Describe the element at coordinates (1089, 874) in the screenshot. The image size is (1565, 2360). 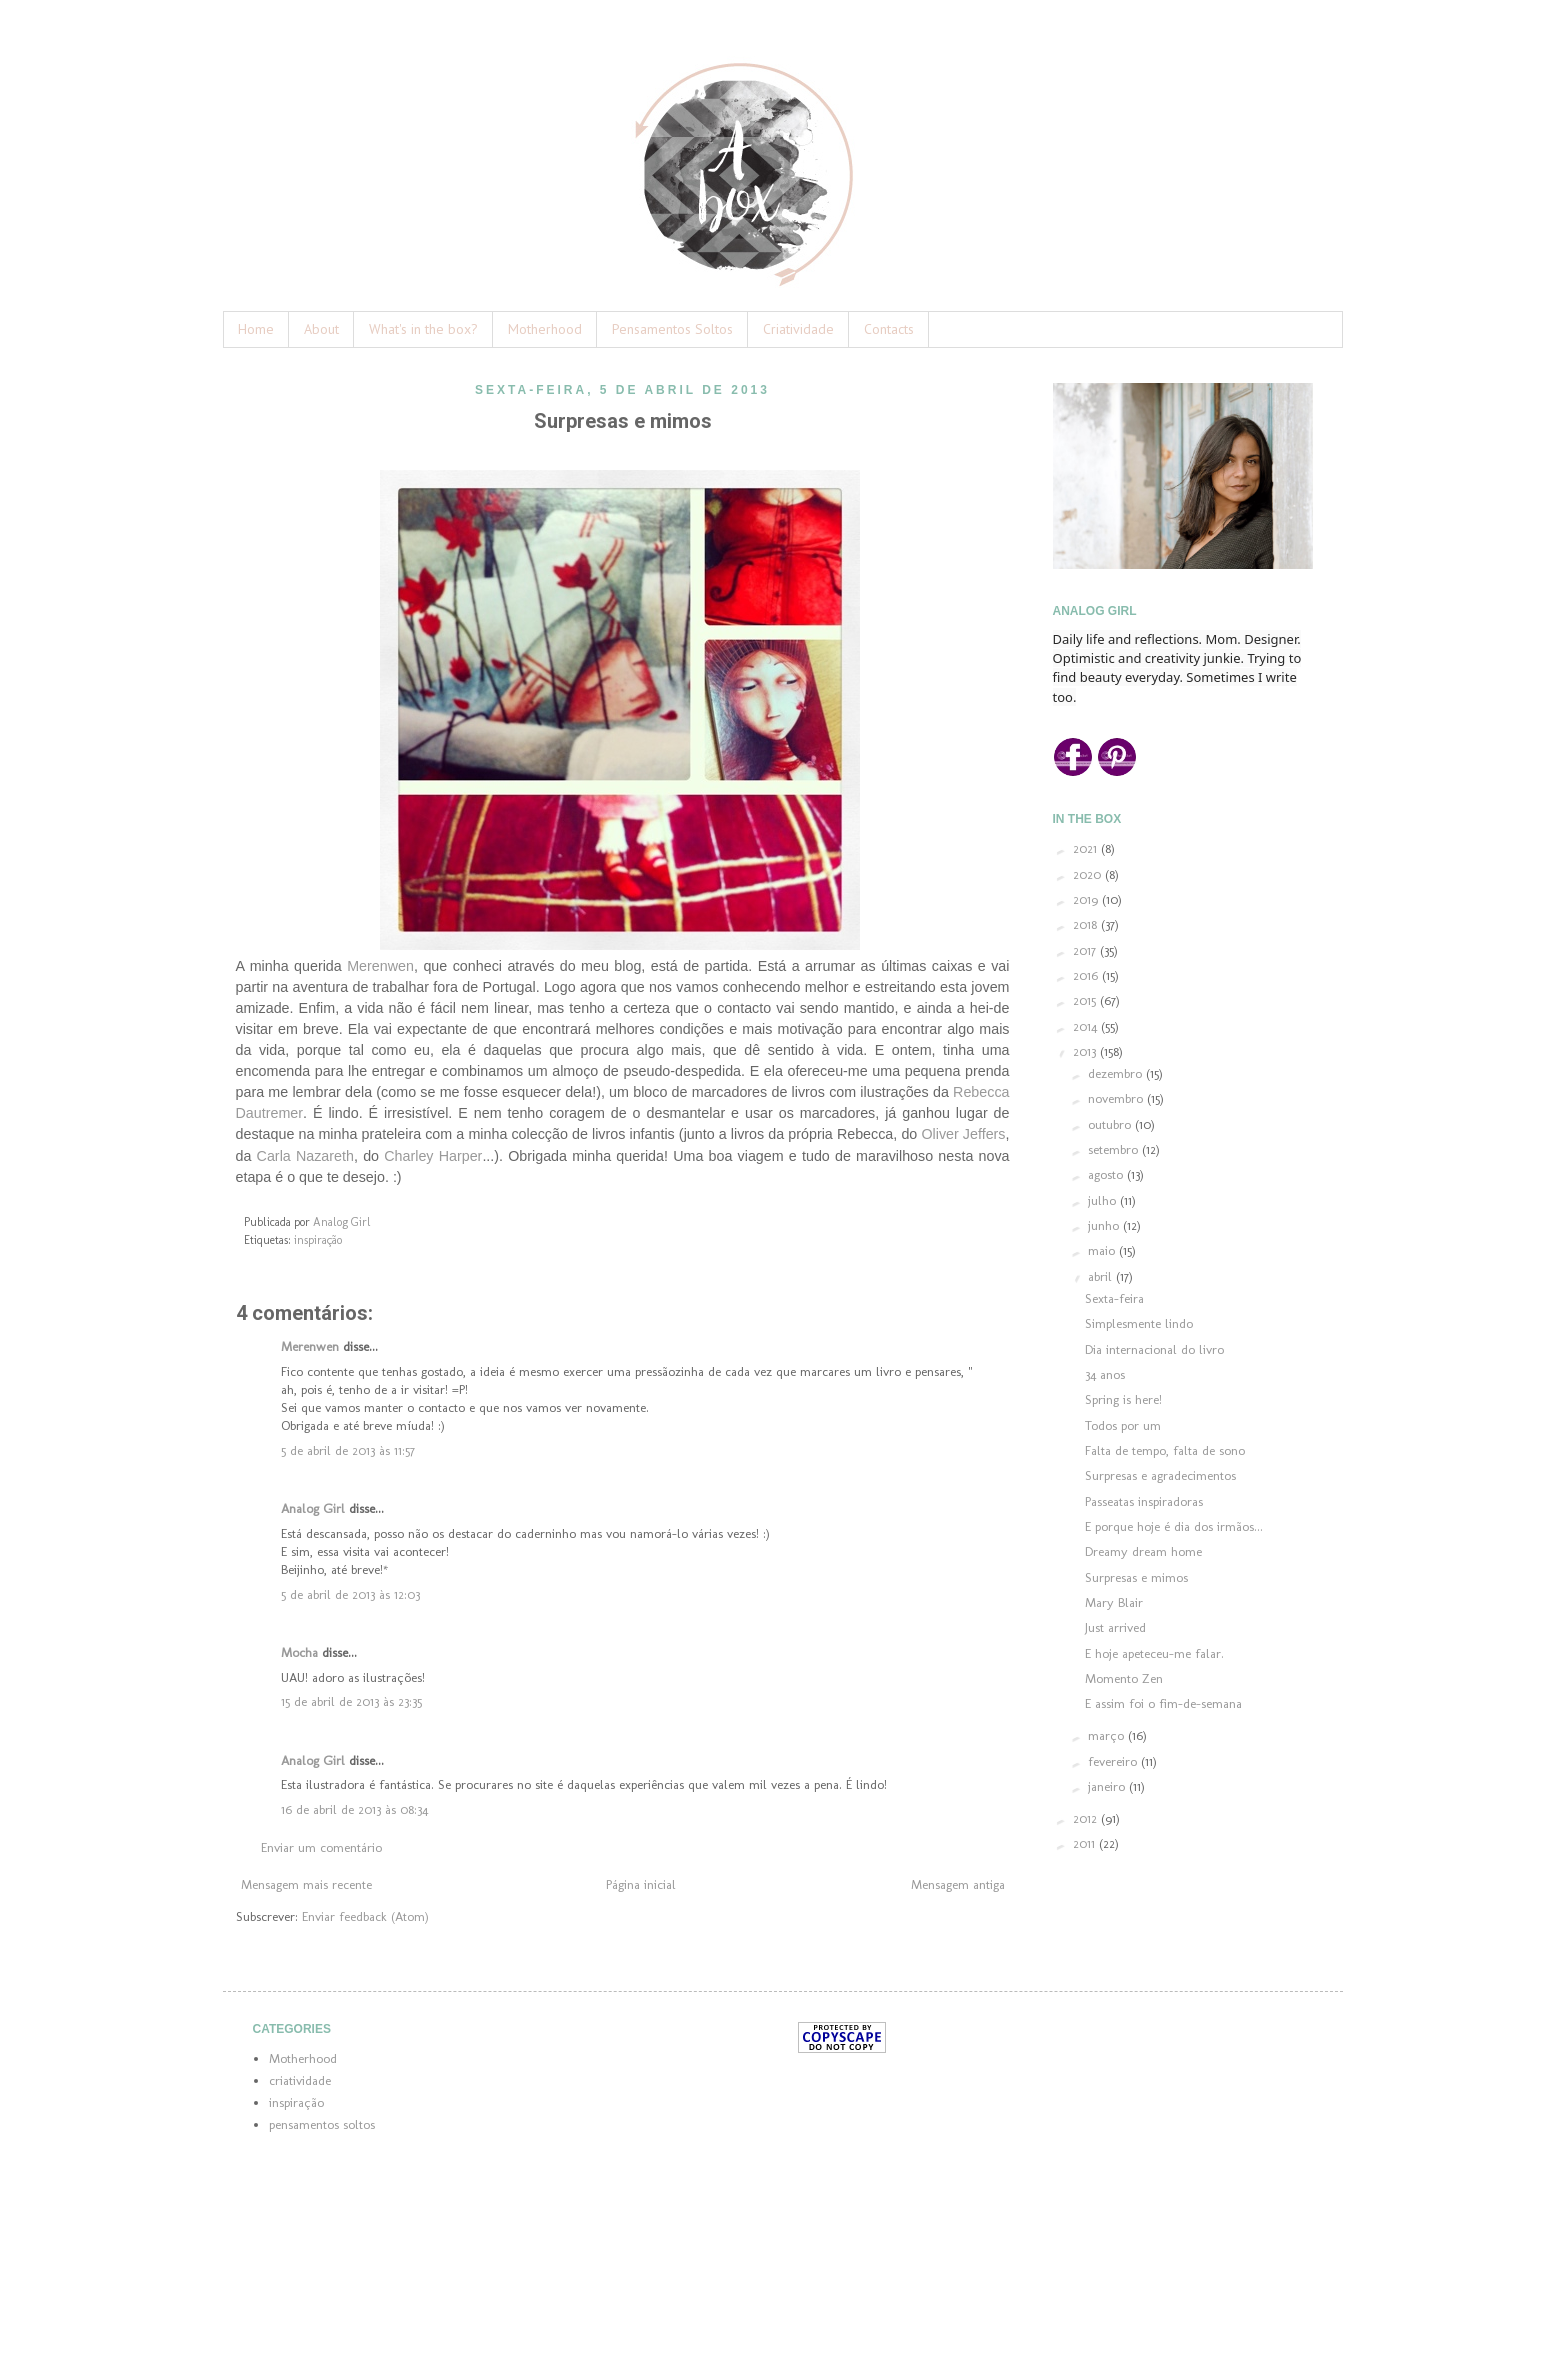
I see `2020` at that location.